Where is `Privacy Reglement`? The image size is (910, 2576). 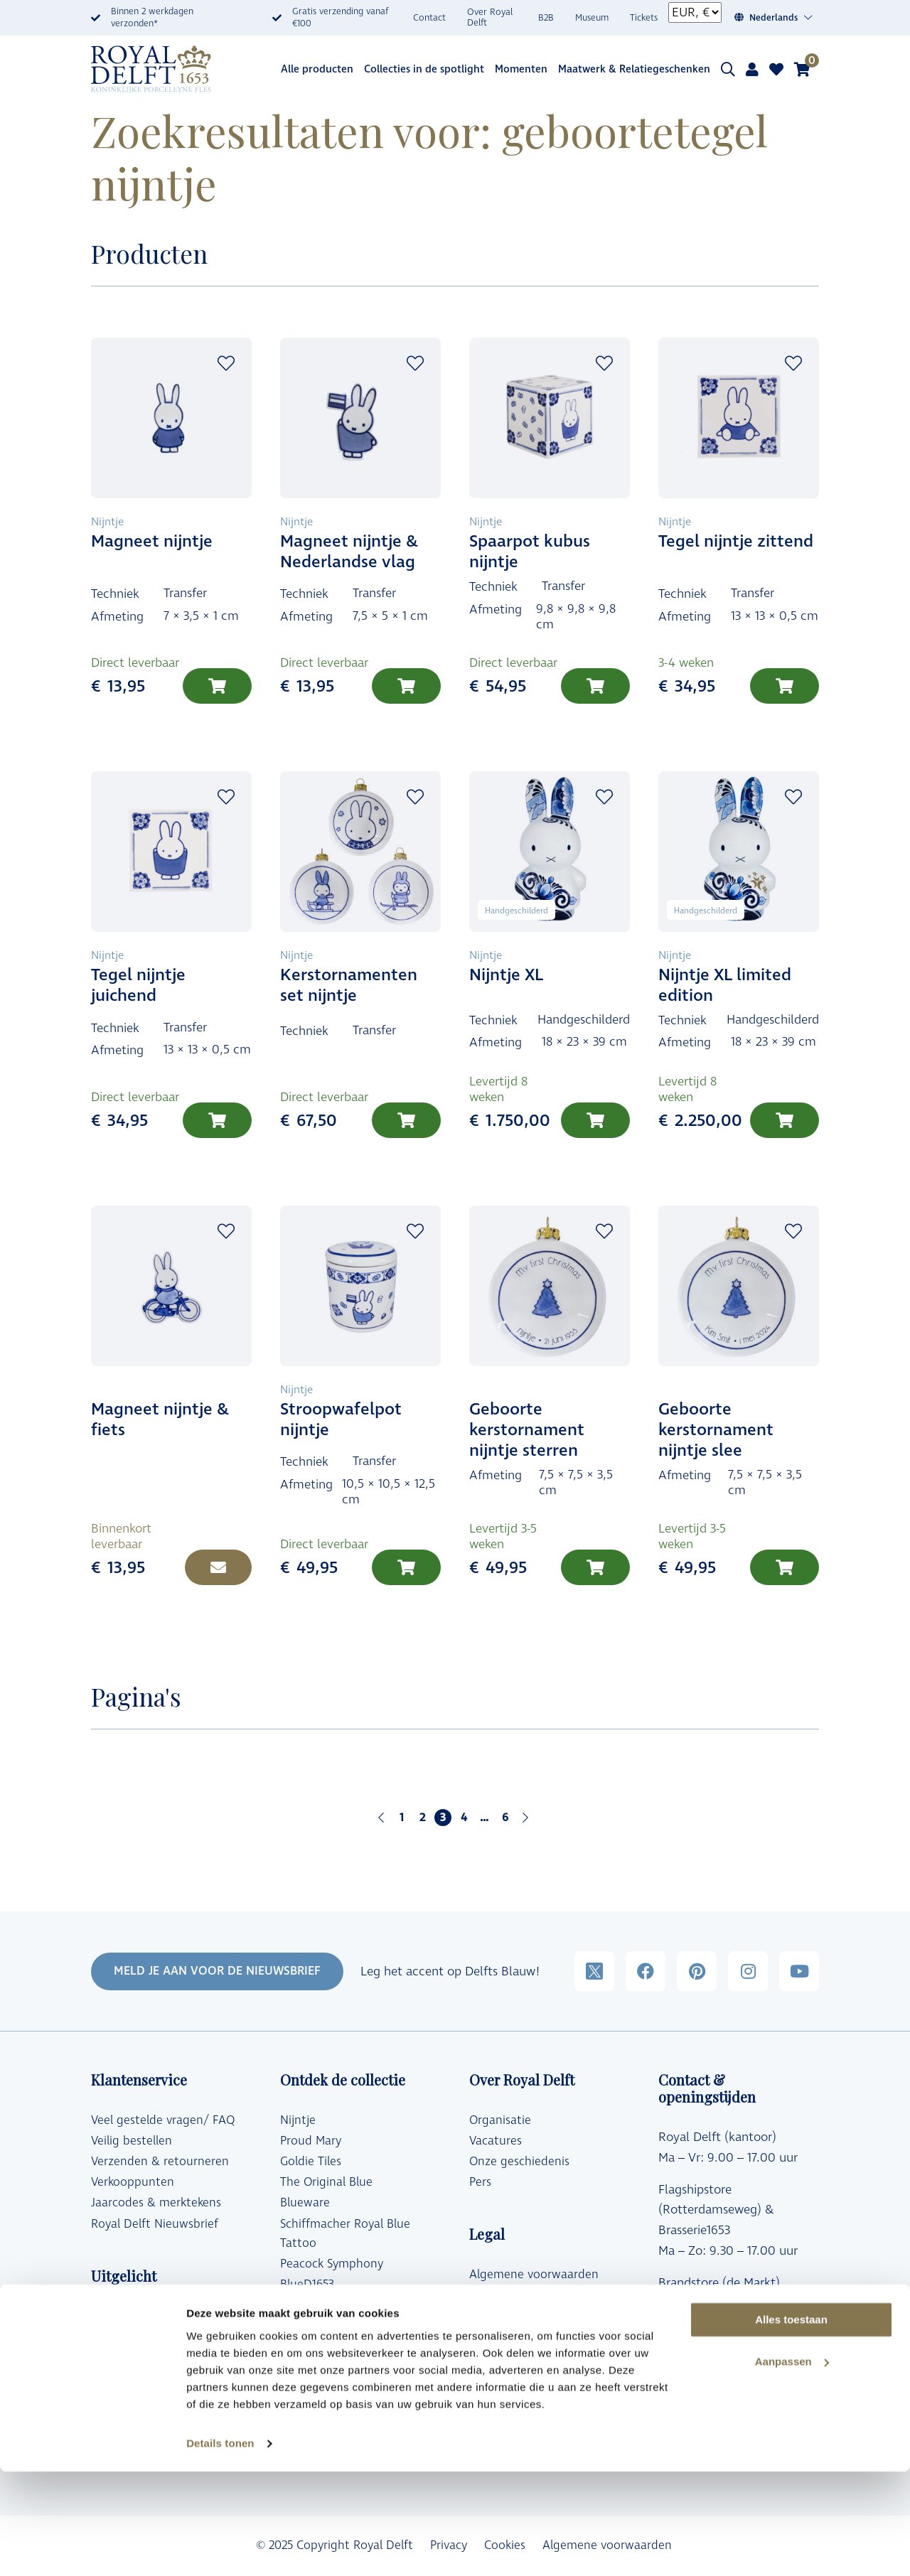
Privacy Reglement is located at coordinates (519, 2295).